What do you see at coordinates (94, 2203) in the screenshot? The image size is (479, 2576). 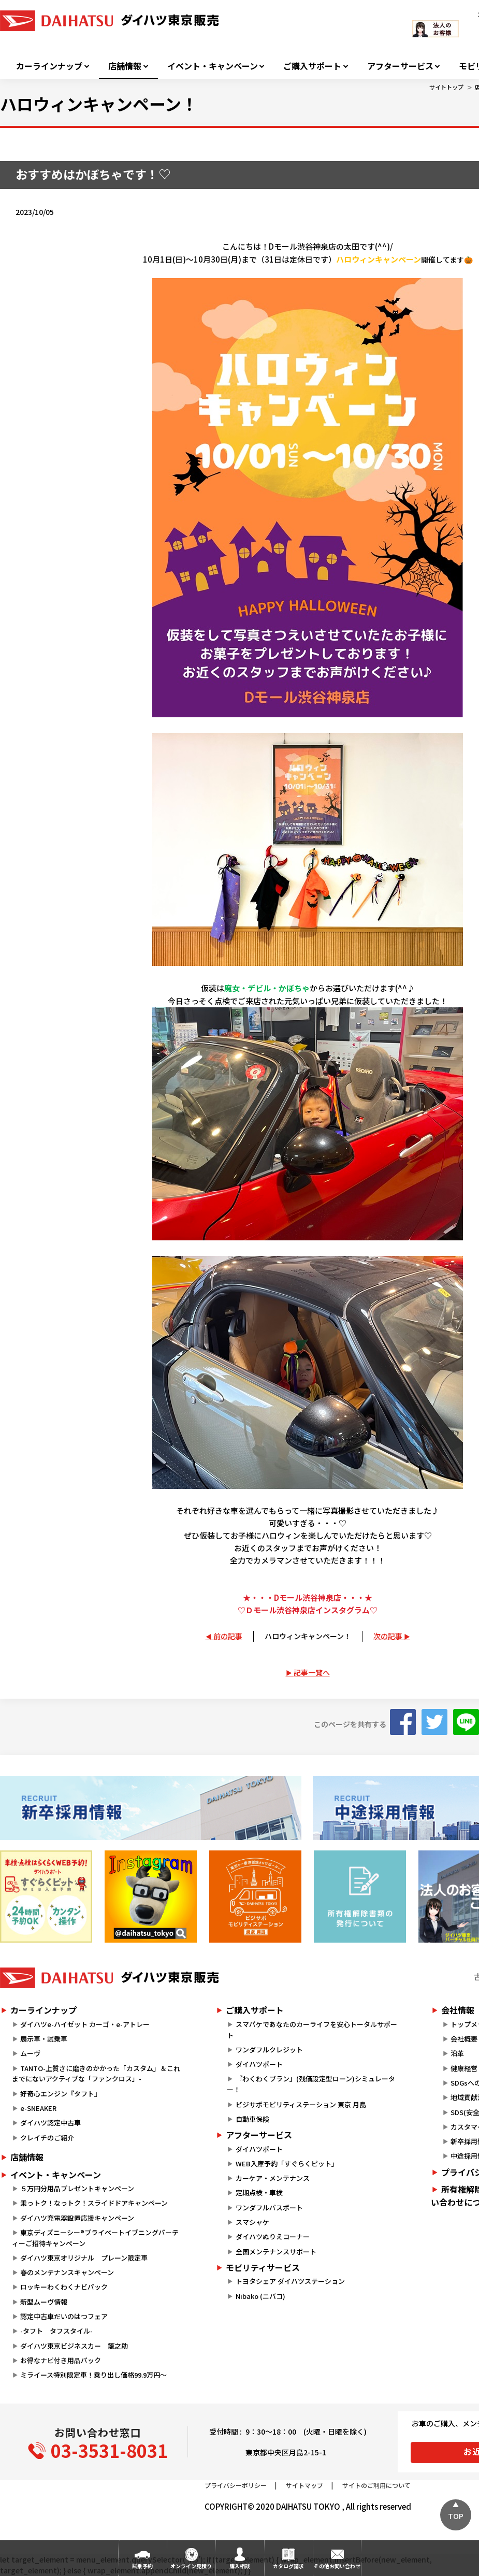 I see `乗っトク！なっトク！スライドドアキャンペーン` at bounding box center [94, 2203].